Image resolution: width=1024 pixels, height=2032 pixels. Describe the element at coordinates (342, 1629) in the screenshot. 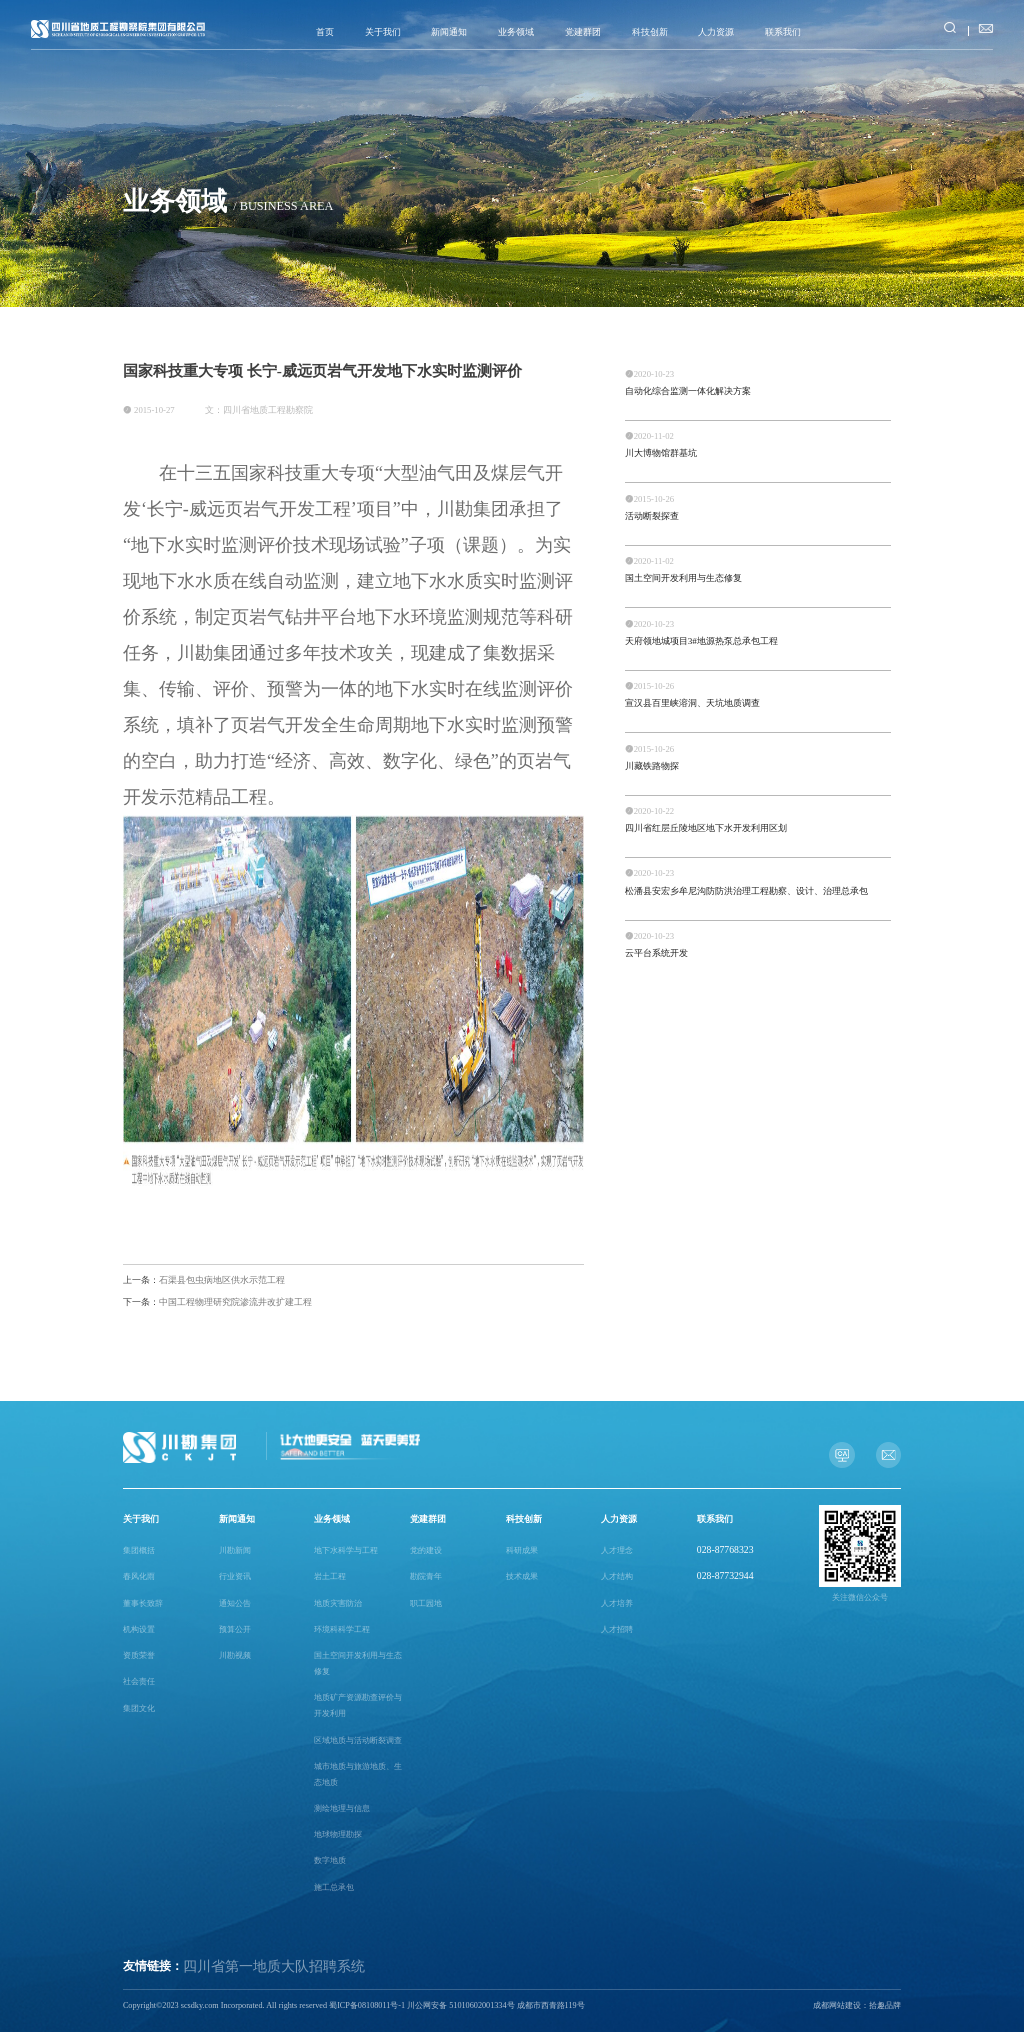

I see `环境科科学工程` at that location.